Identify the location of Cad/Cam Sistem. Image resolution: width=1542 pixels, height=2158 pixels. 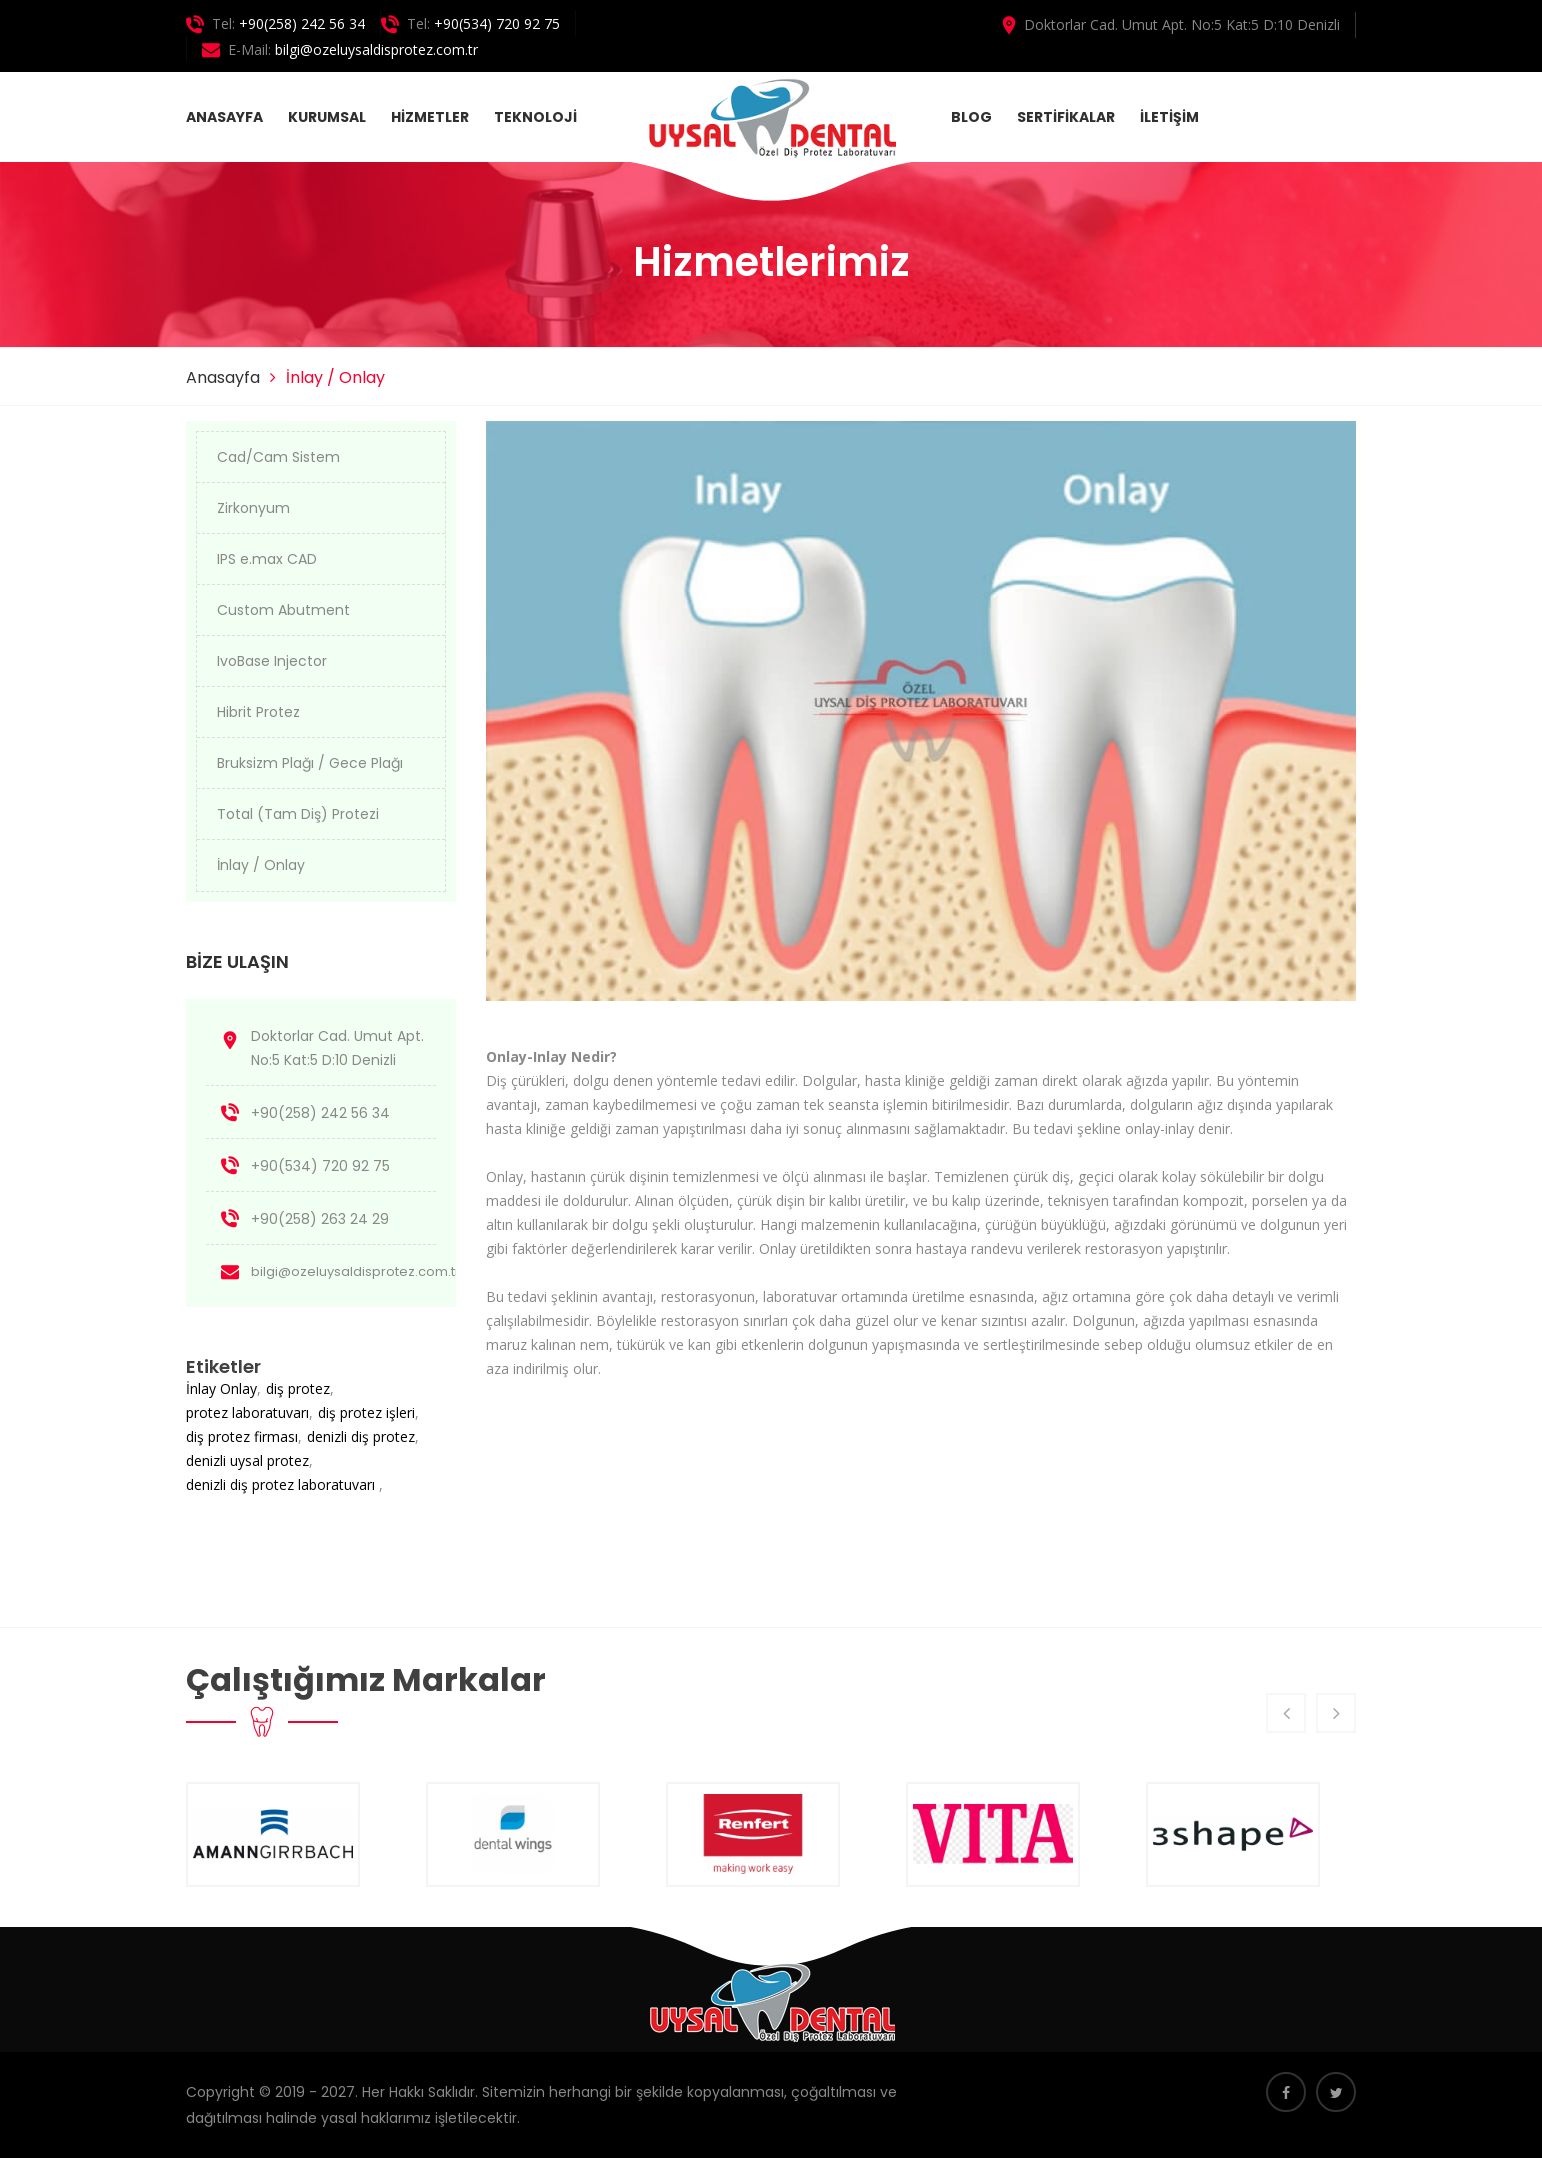
(278, 457).